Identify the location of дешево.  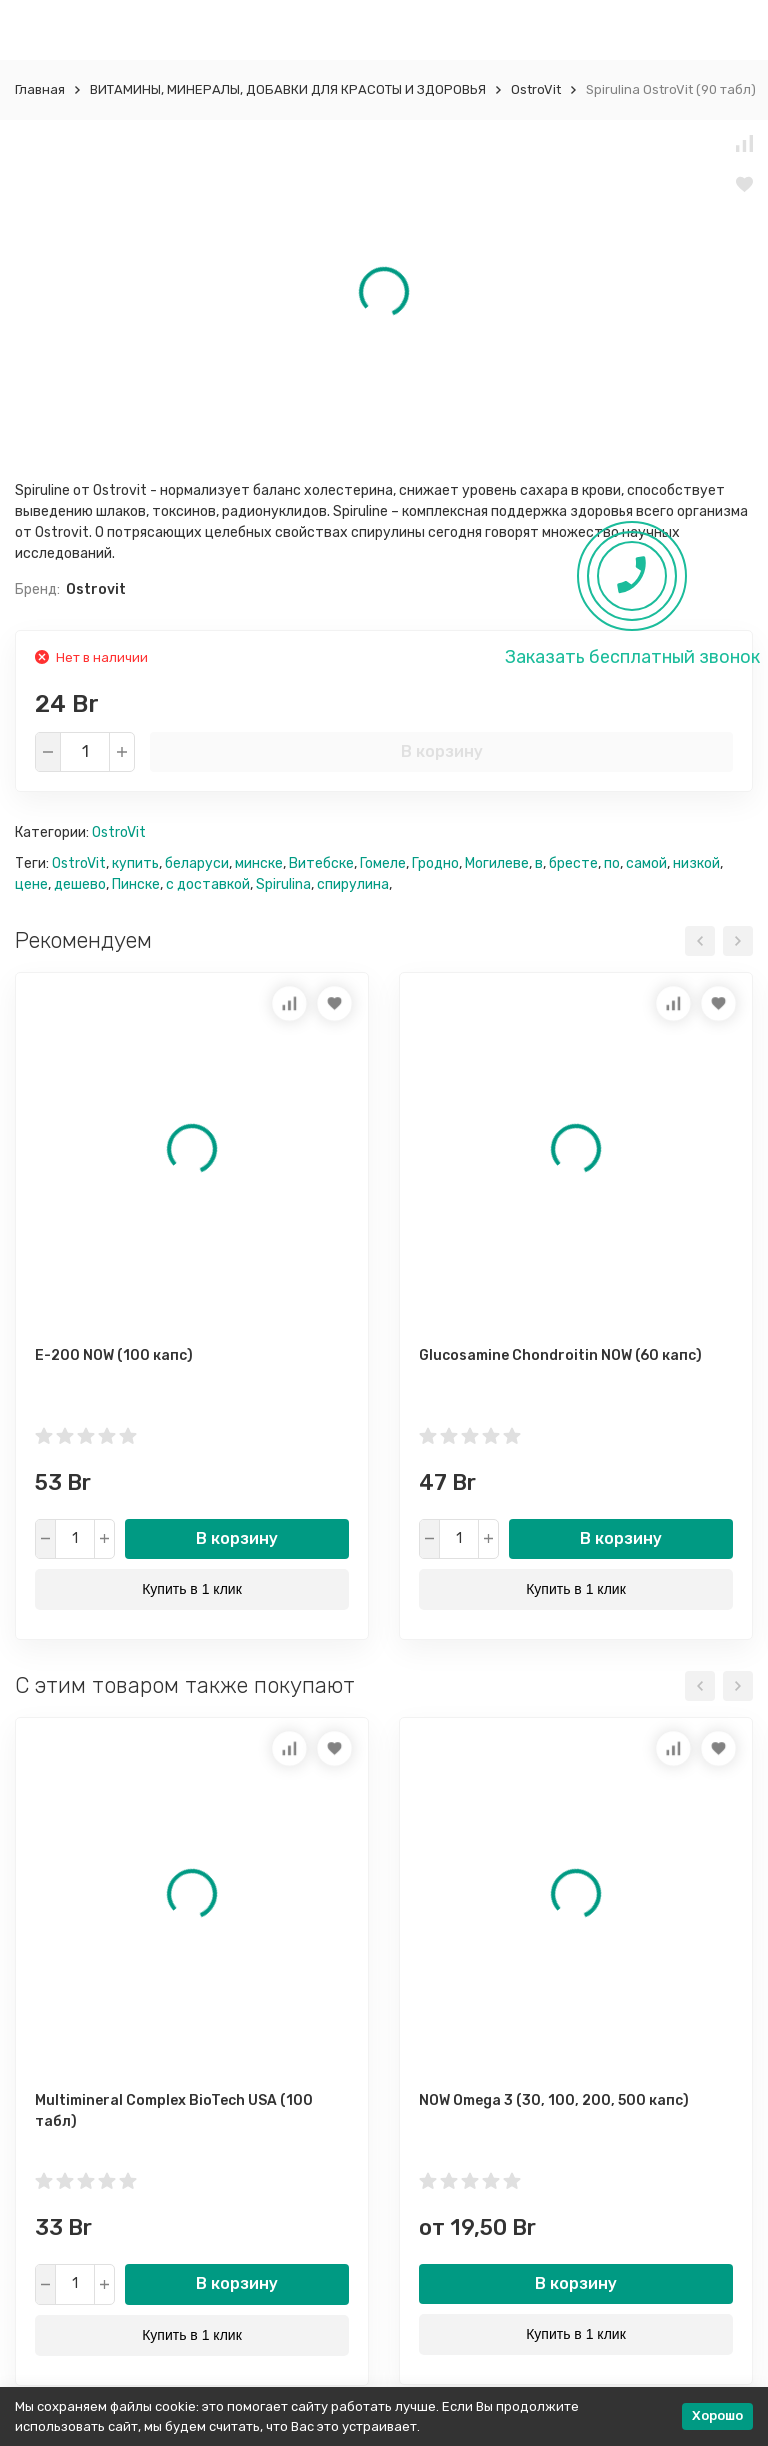
(80, 884).